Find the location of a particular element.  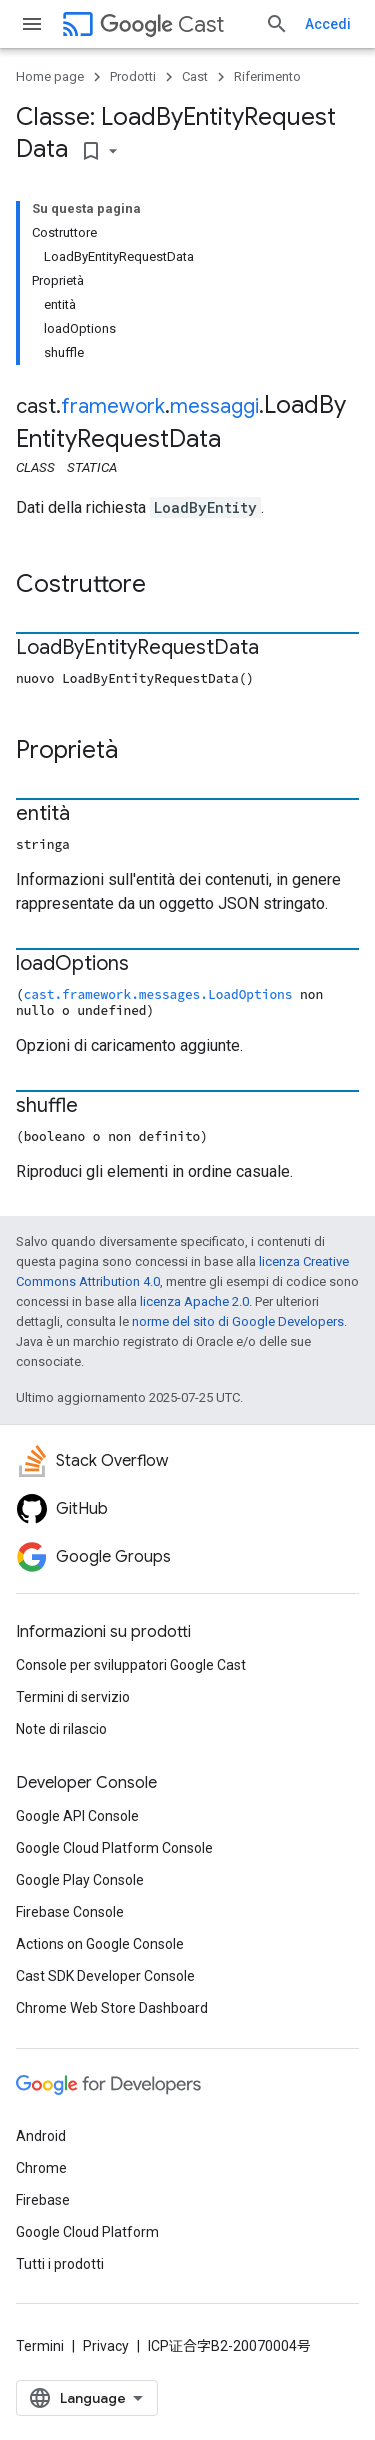

Home page is located at coordinates (50, 76).